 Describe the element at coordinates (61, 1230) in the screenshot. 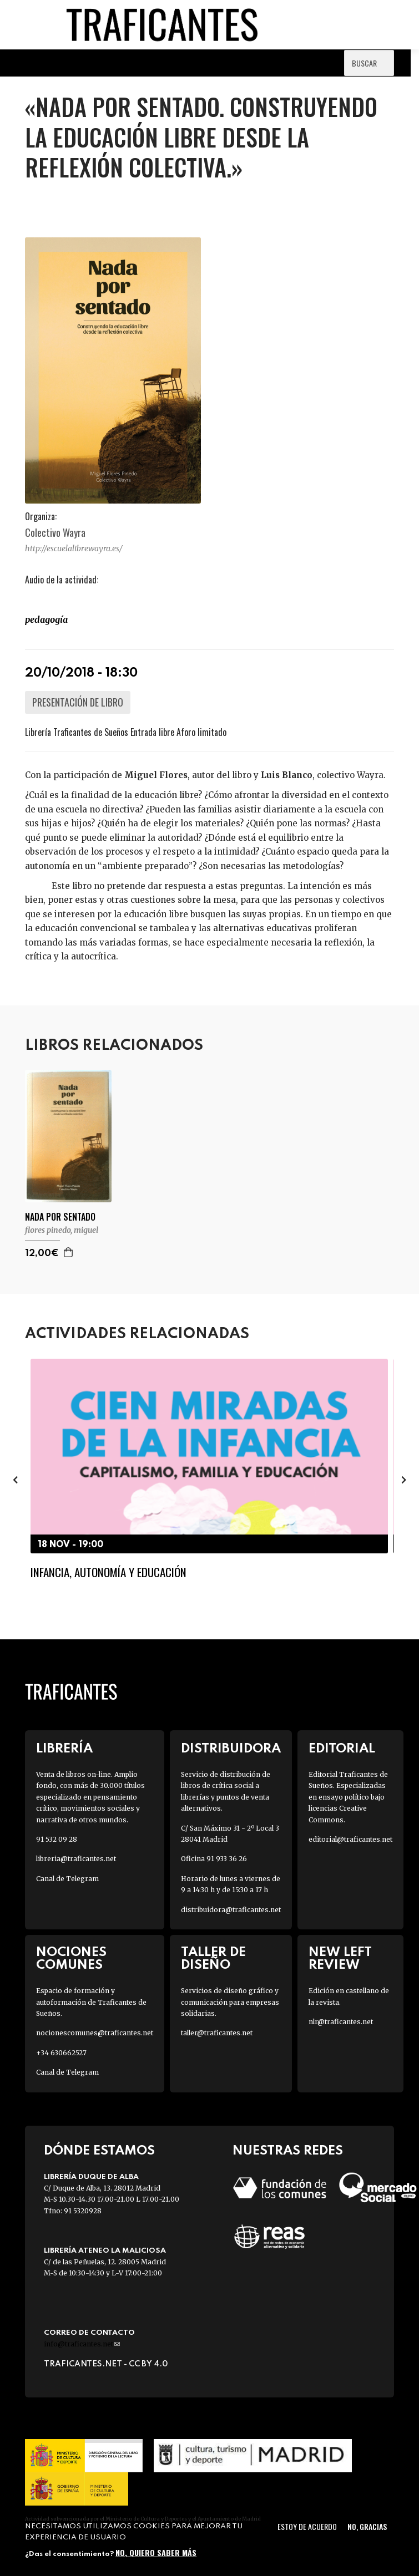

I see `FLORES PINEDO, MIGUEL` at that location.